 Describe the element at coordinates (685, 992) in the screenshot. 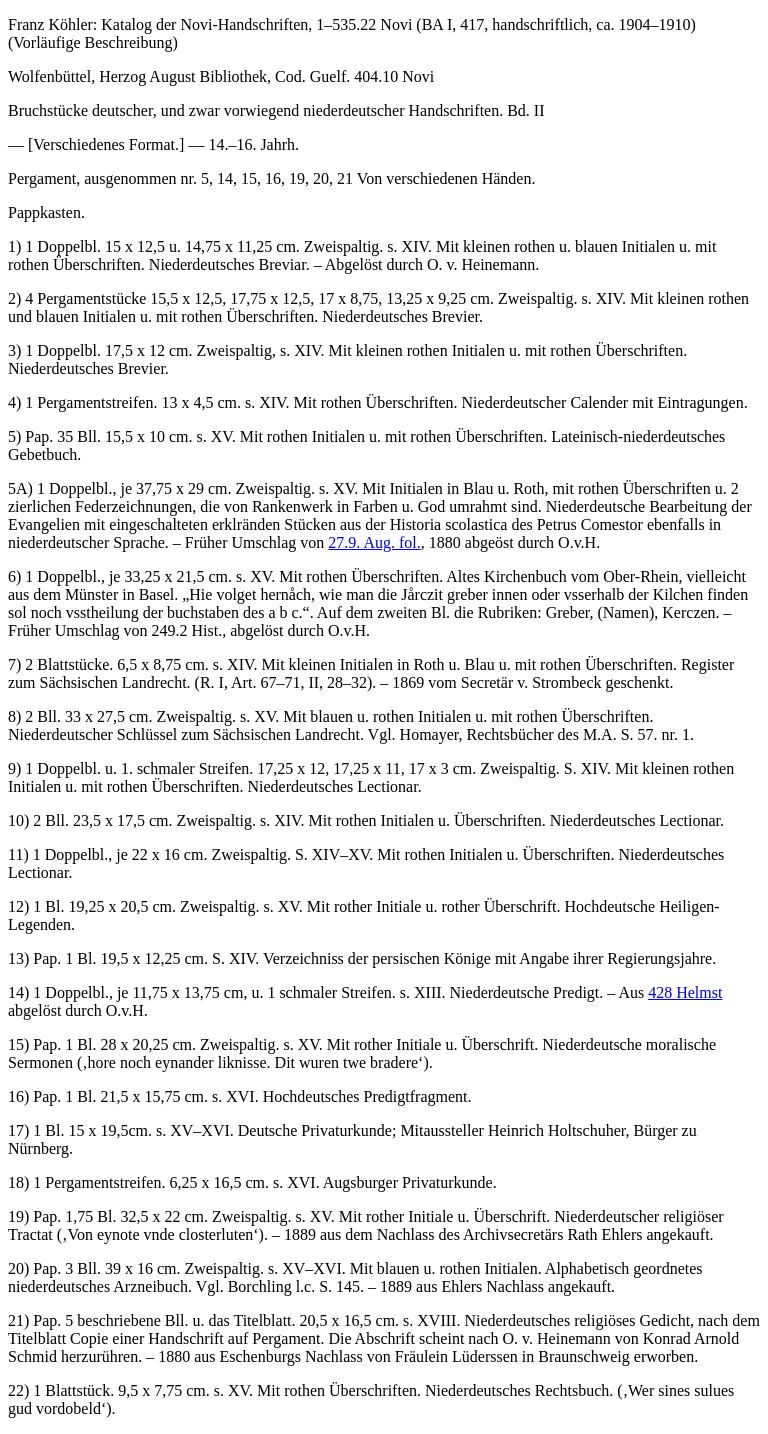

I see `428 Helmst` at that location.